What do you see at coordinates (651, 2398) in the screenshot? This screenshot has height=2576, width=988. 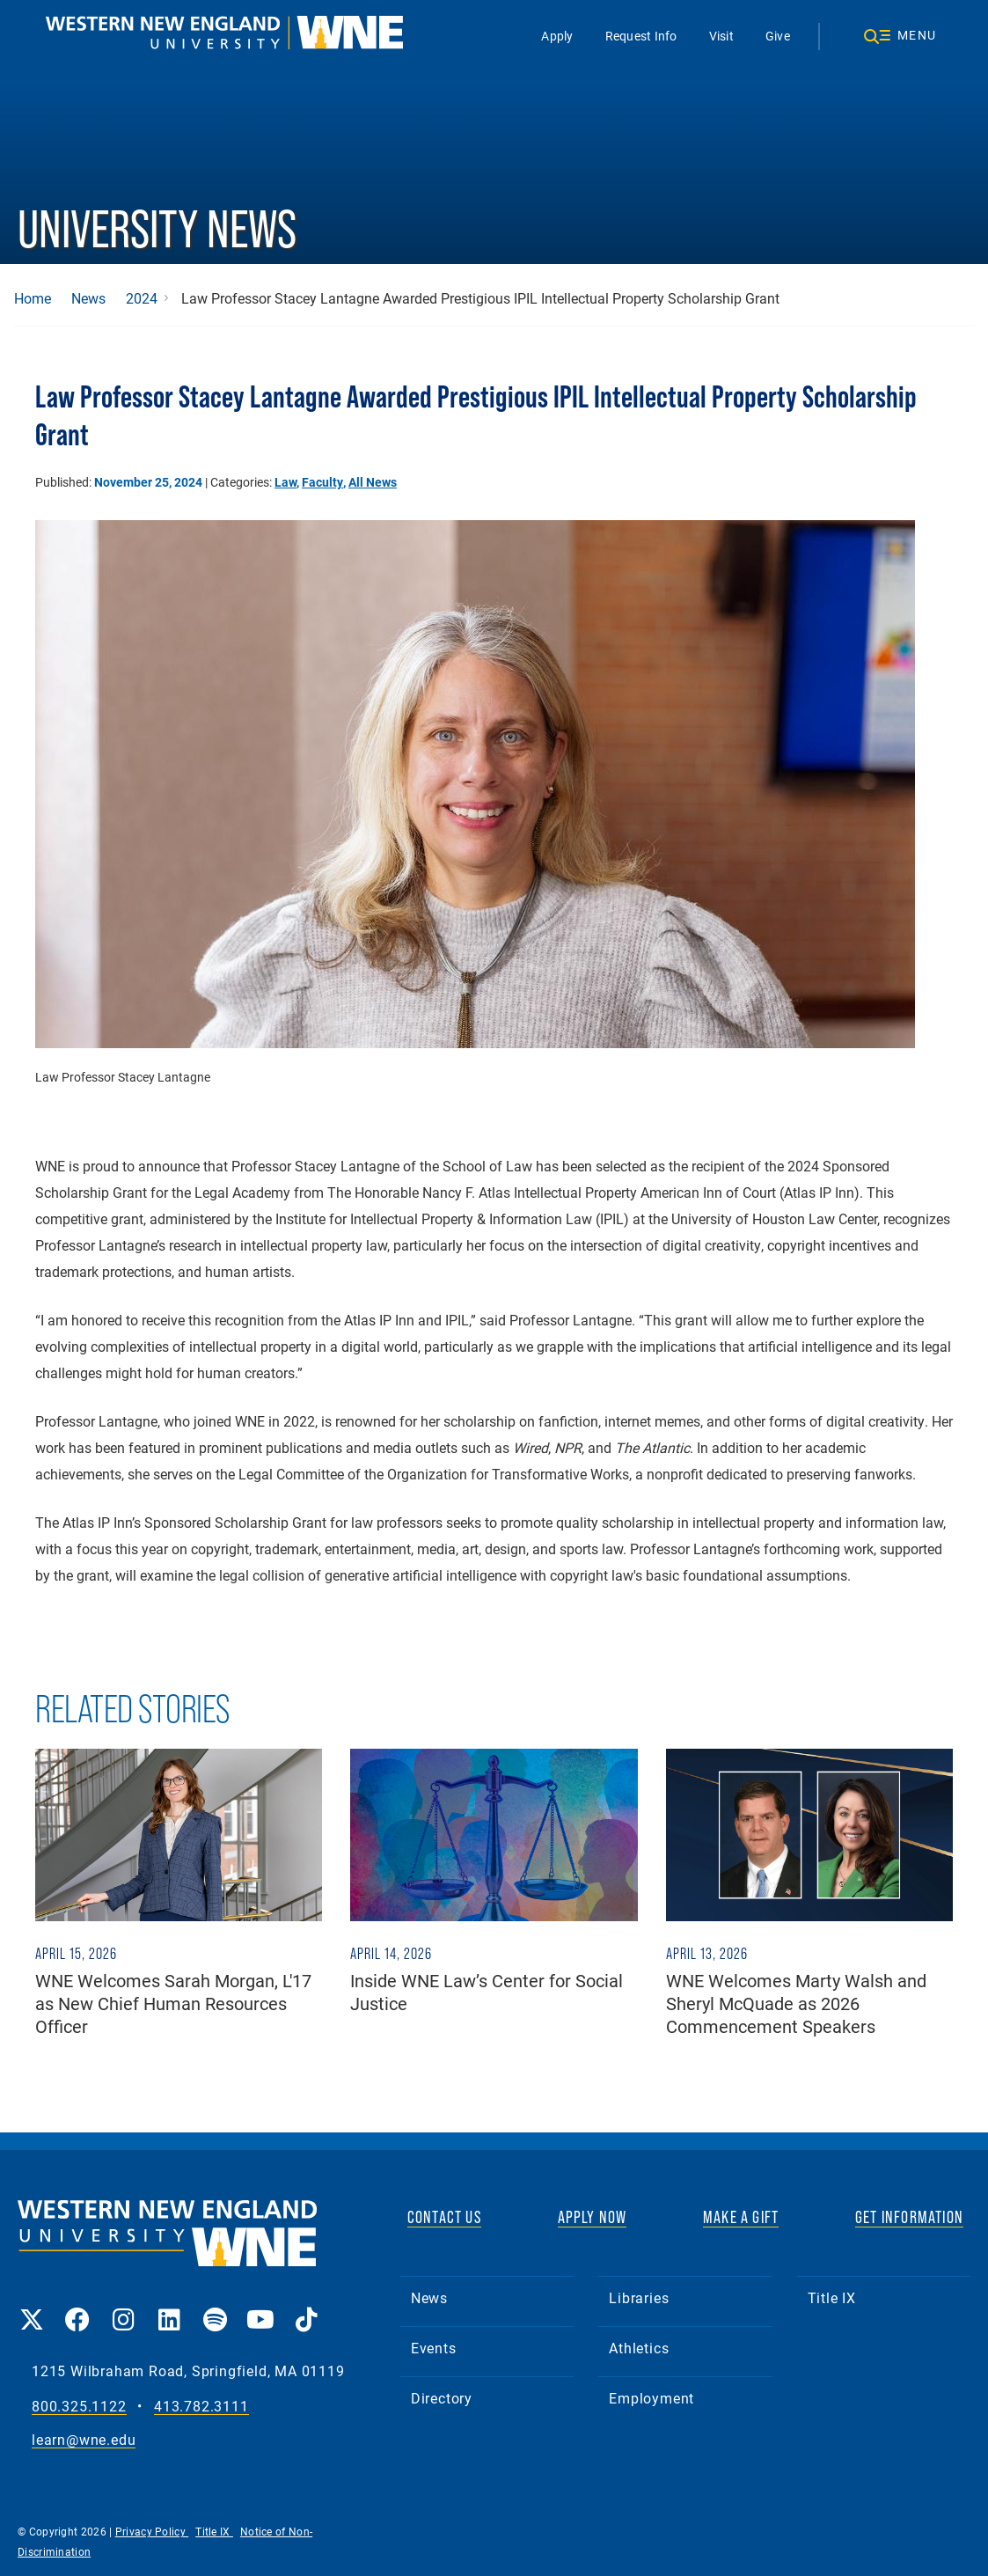 I see `Employment` at bounding box center [651, 2398].